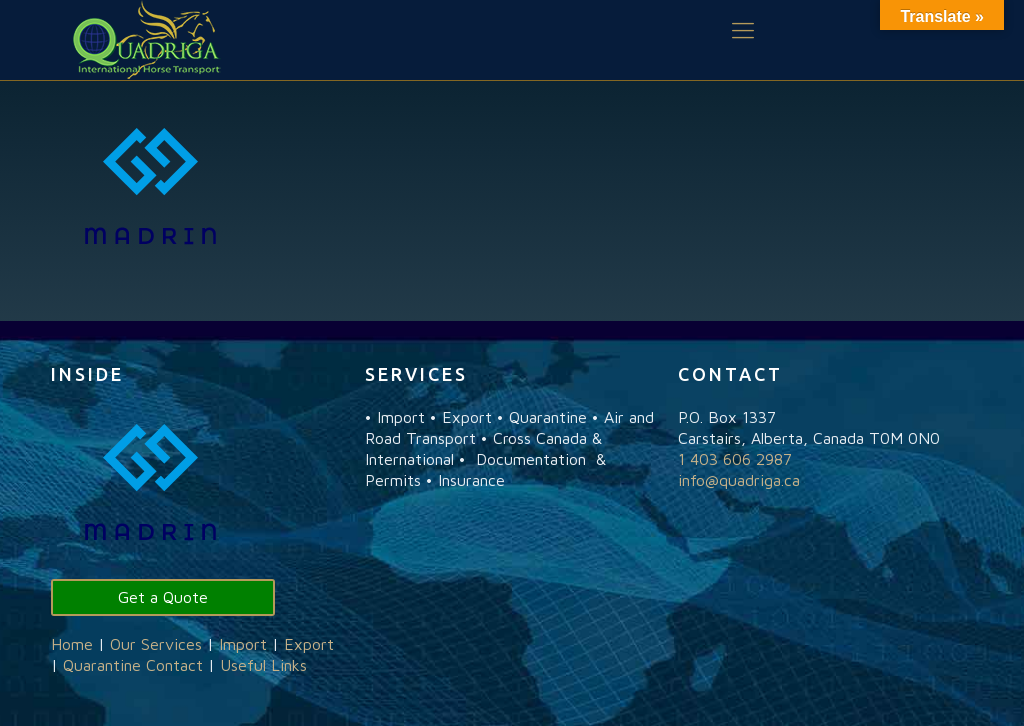 This screenshot has height=726, width=1024. Describe the element at coordinates (263, 665) in the screenshot. I see `Useful Links` at that location.